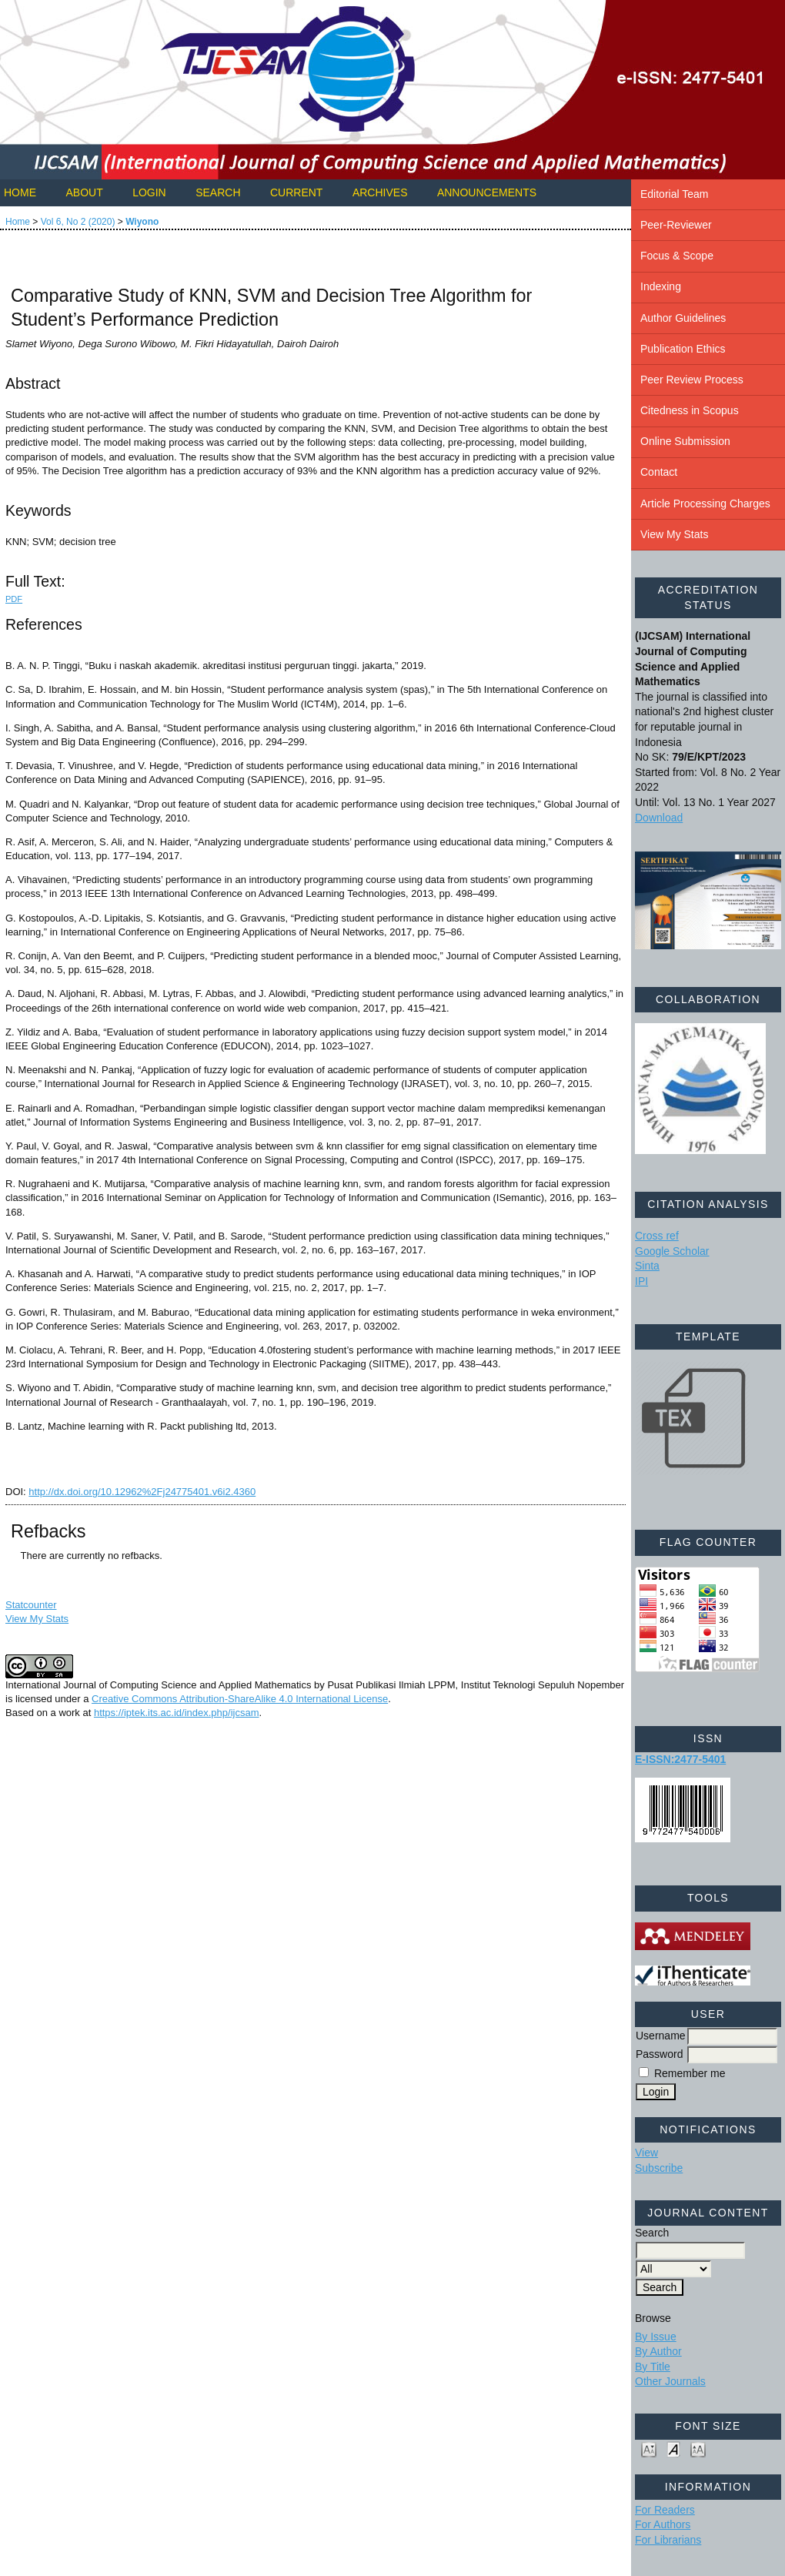 The image size is (785, 2576). What do you see at coordinates (20, 192) in the screenshot?
I see `Home` at bounding box center [20, 192].